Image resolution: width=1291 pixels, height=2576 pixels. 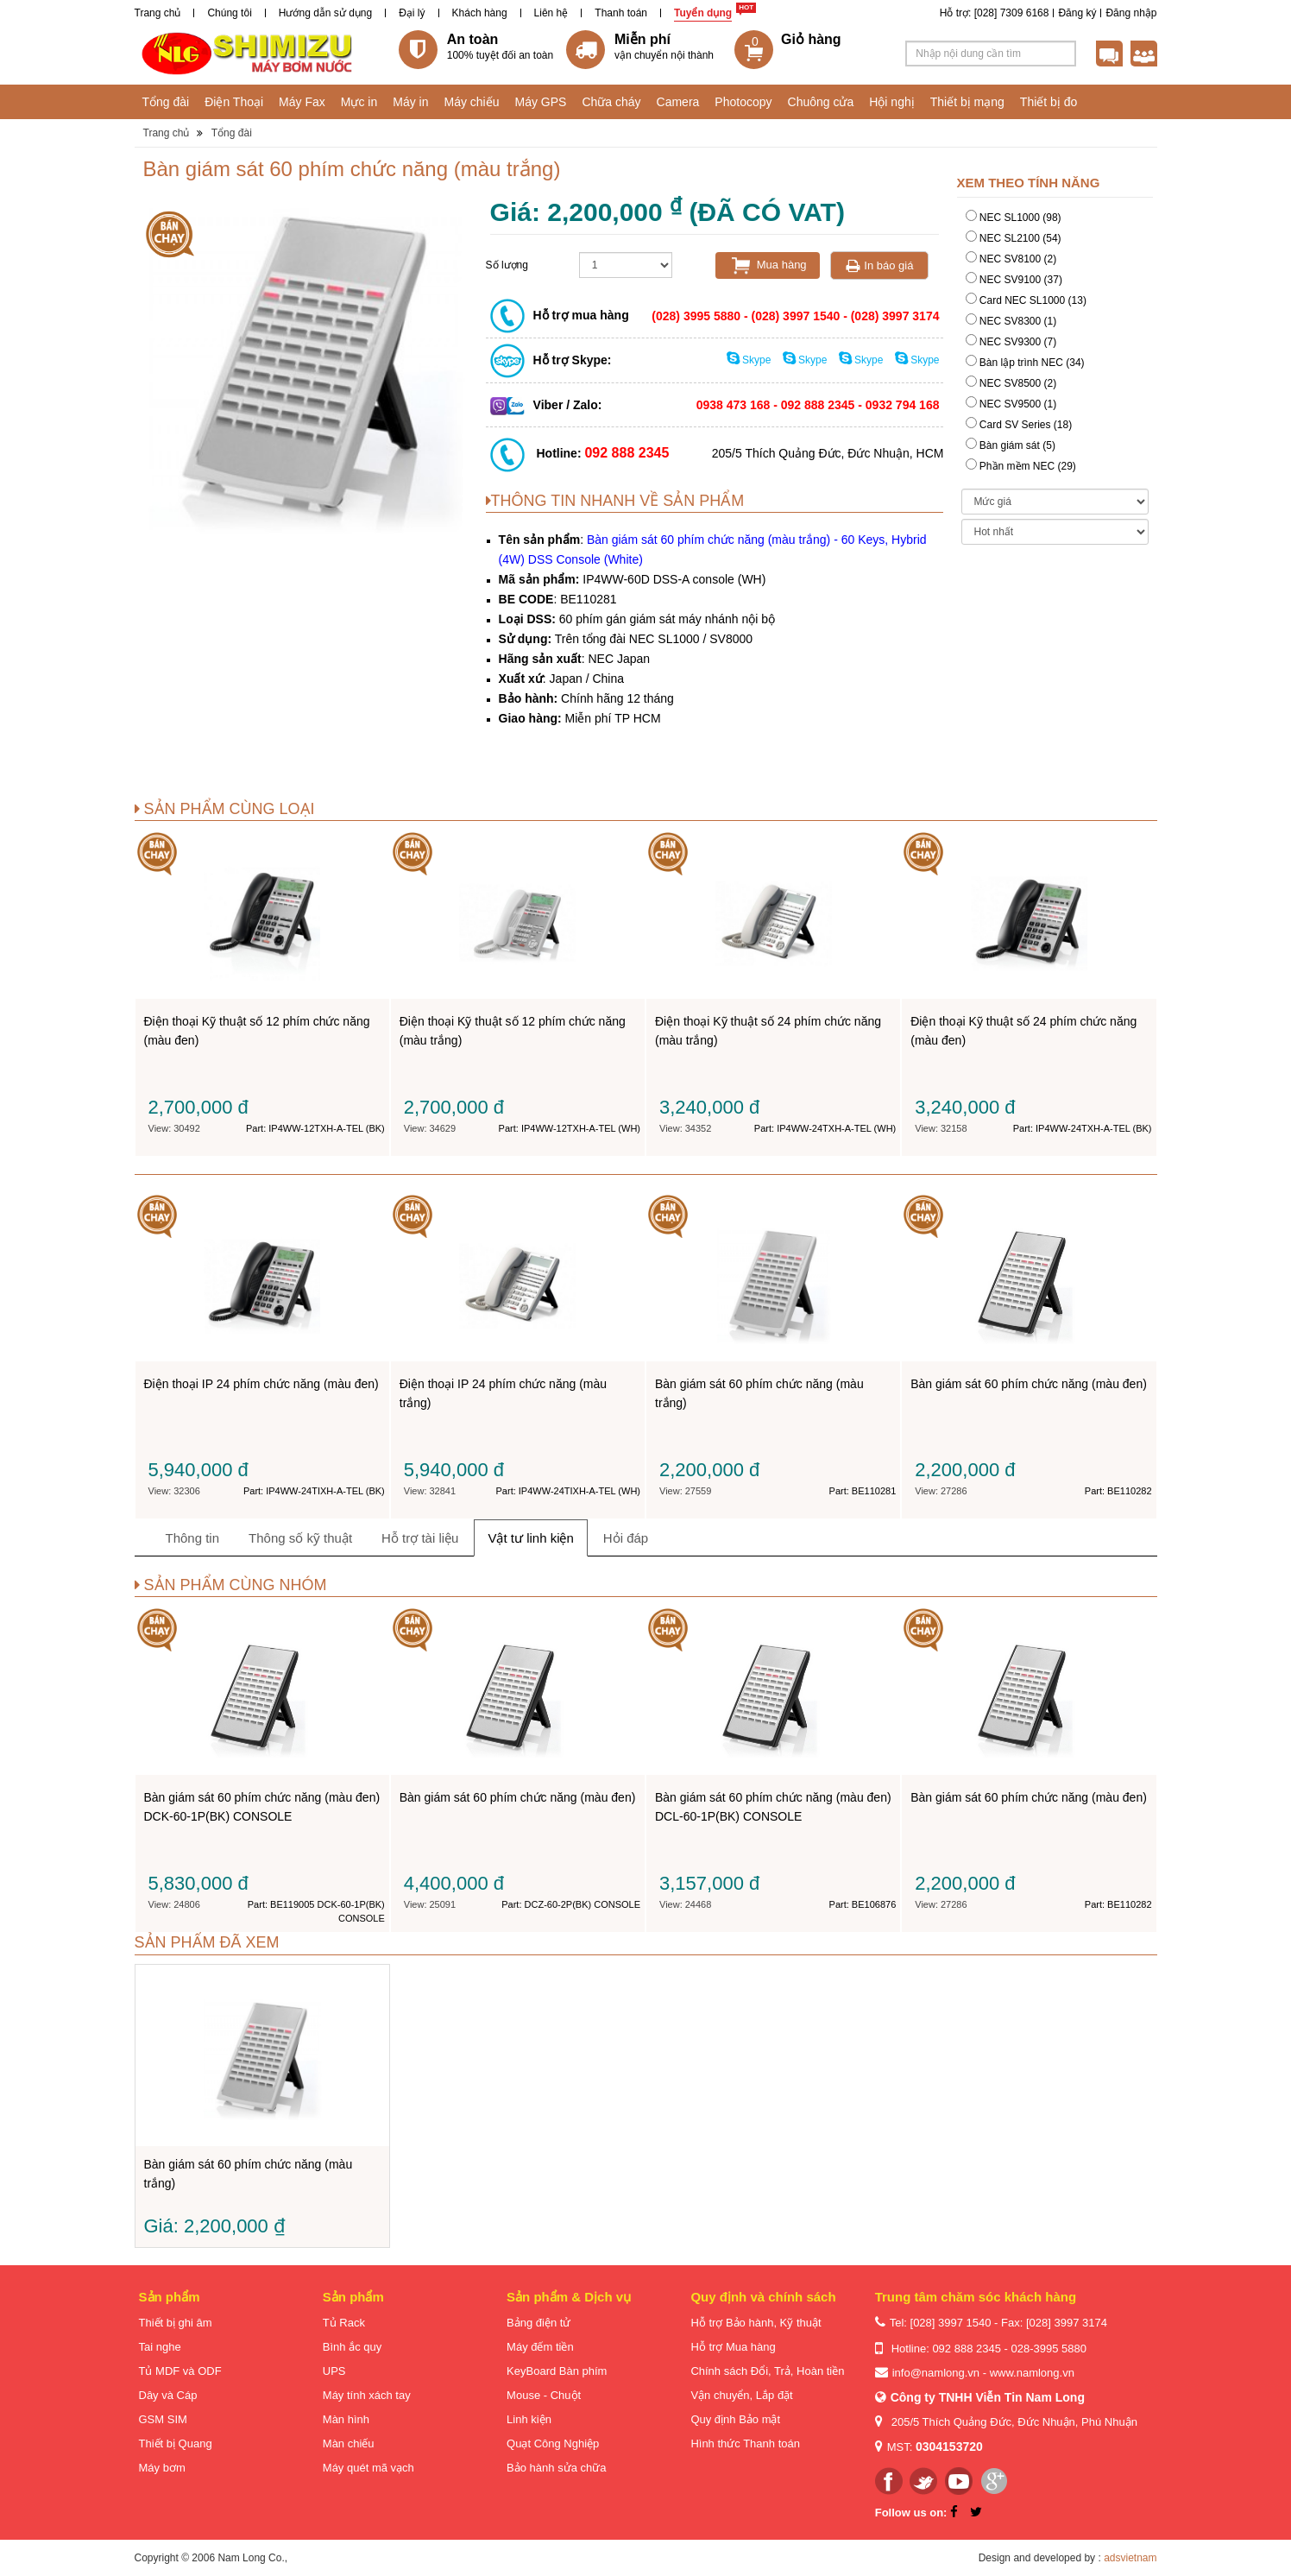 I want to click on Camera, so click(x=678, y=102).